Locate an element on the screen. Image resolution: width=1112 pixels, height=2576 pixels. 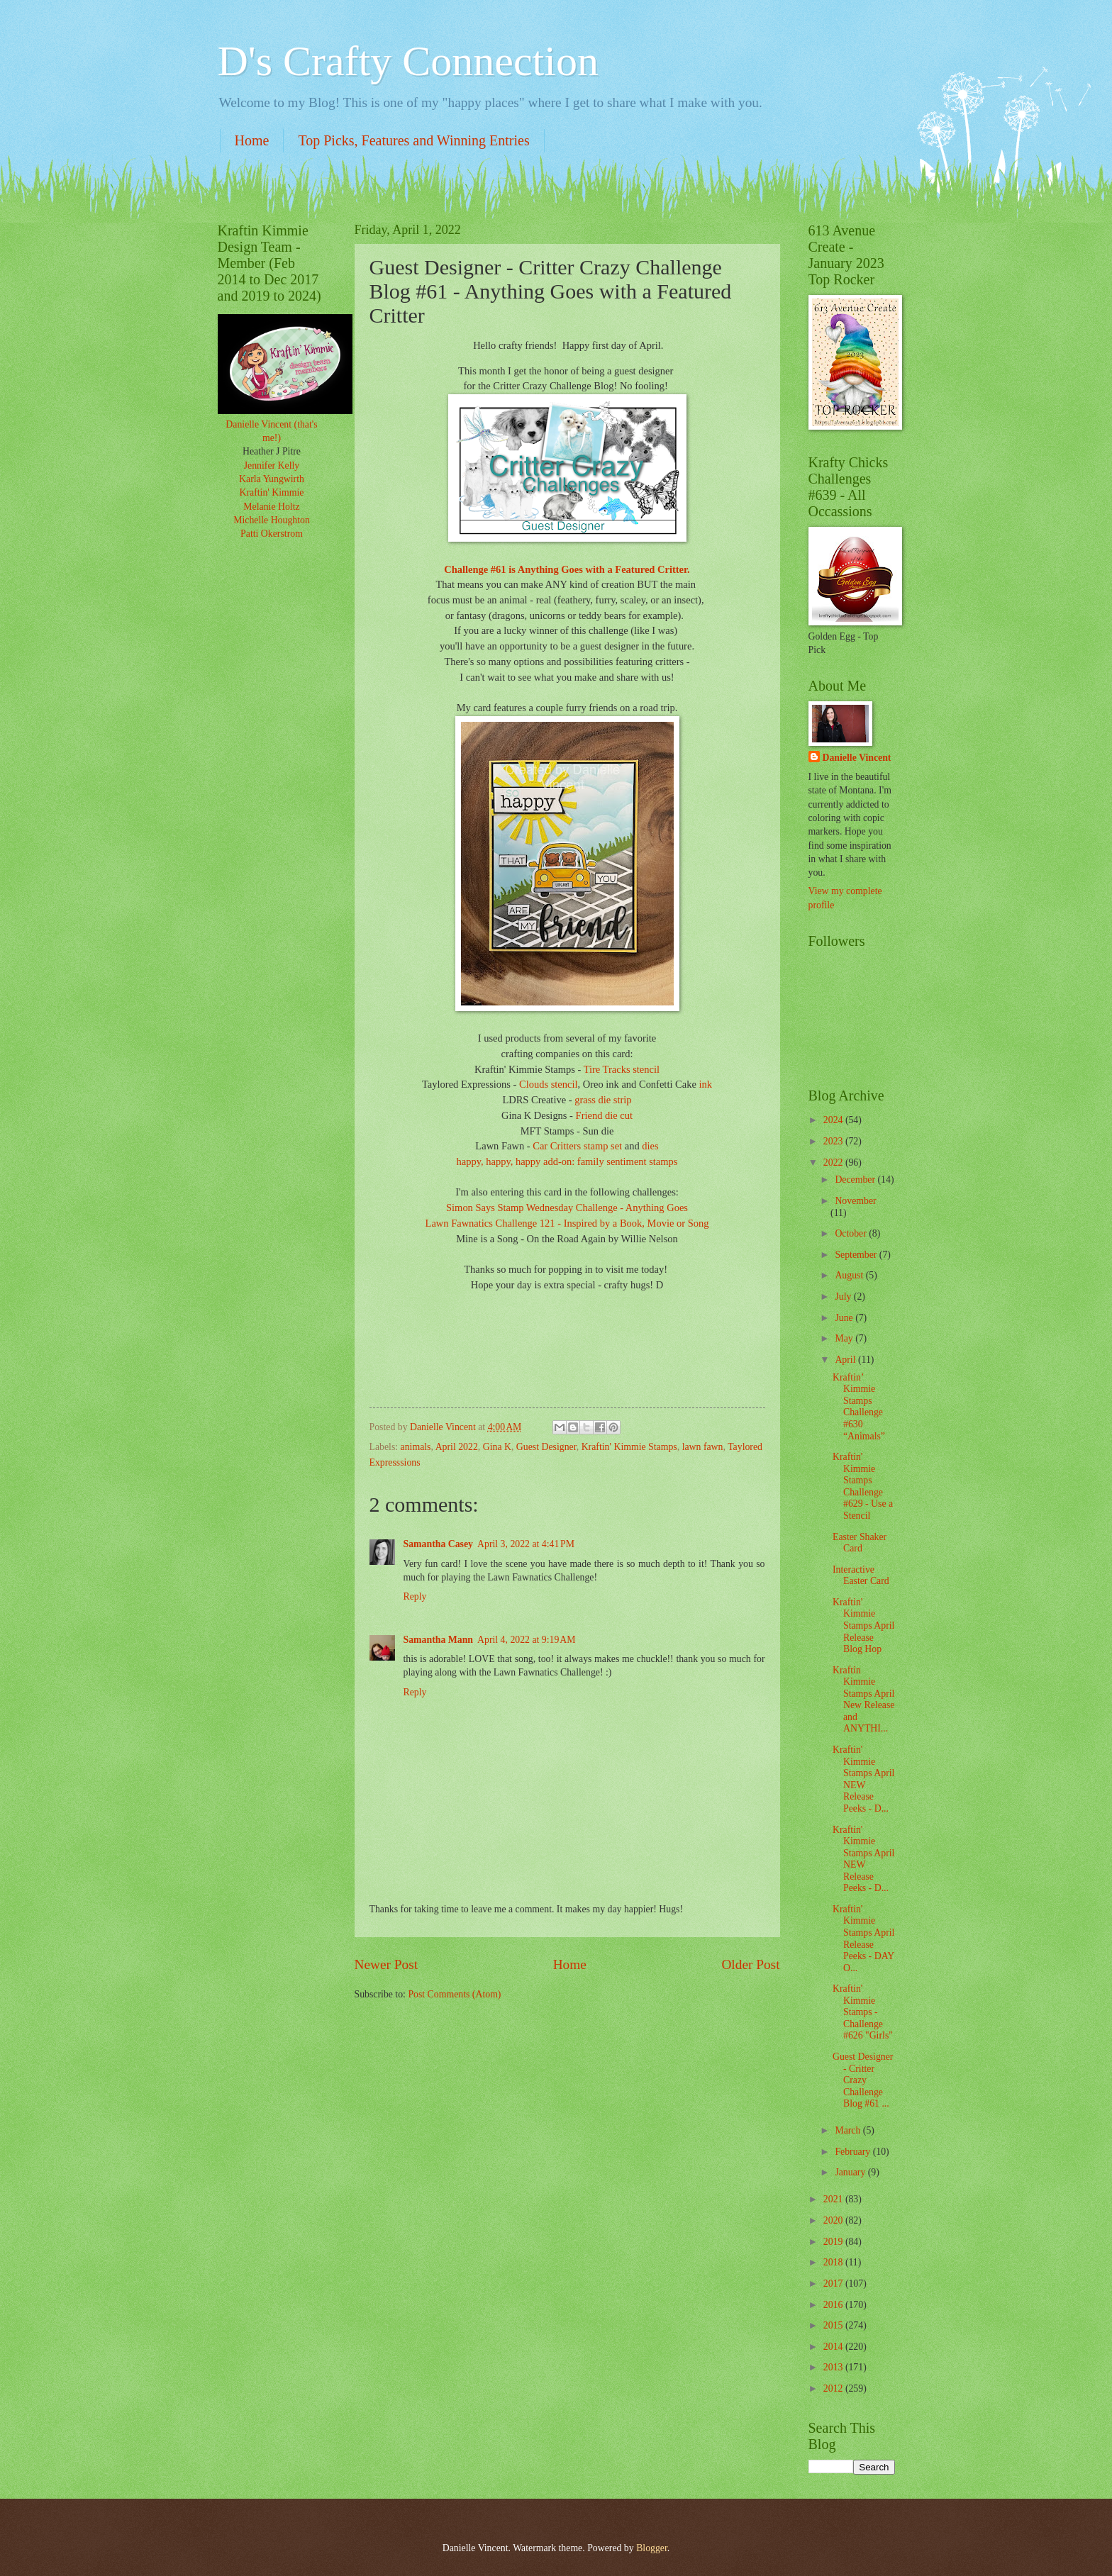
Older Post is located at coordinates (750, 1964).